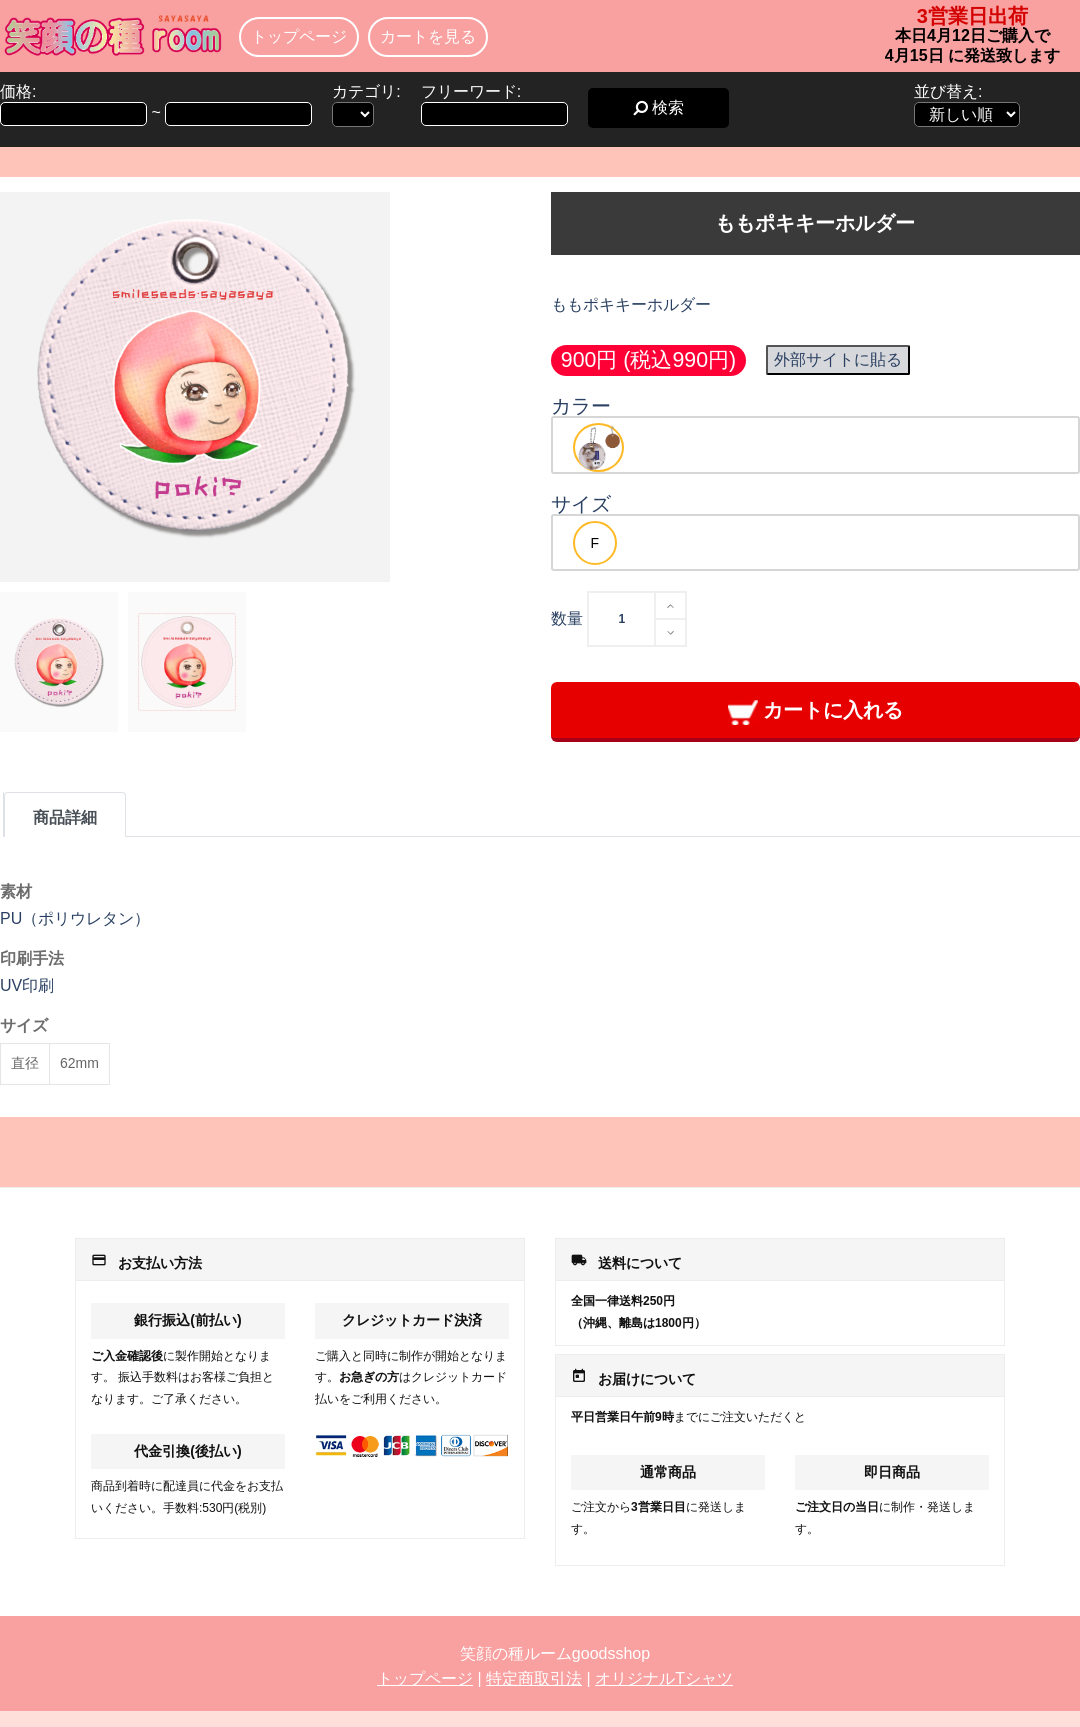  Describe the element at coordinates (658, 107) in the screenshot. I see `検索` at that location.